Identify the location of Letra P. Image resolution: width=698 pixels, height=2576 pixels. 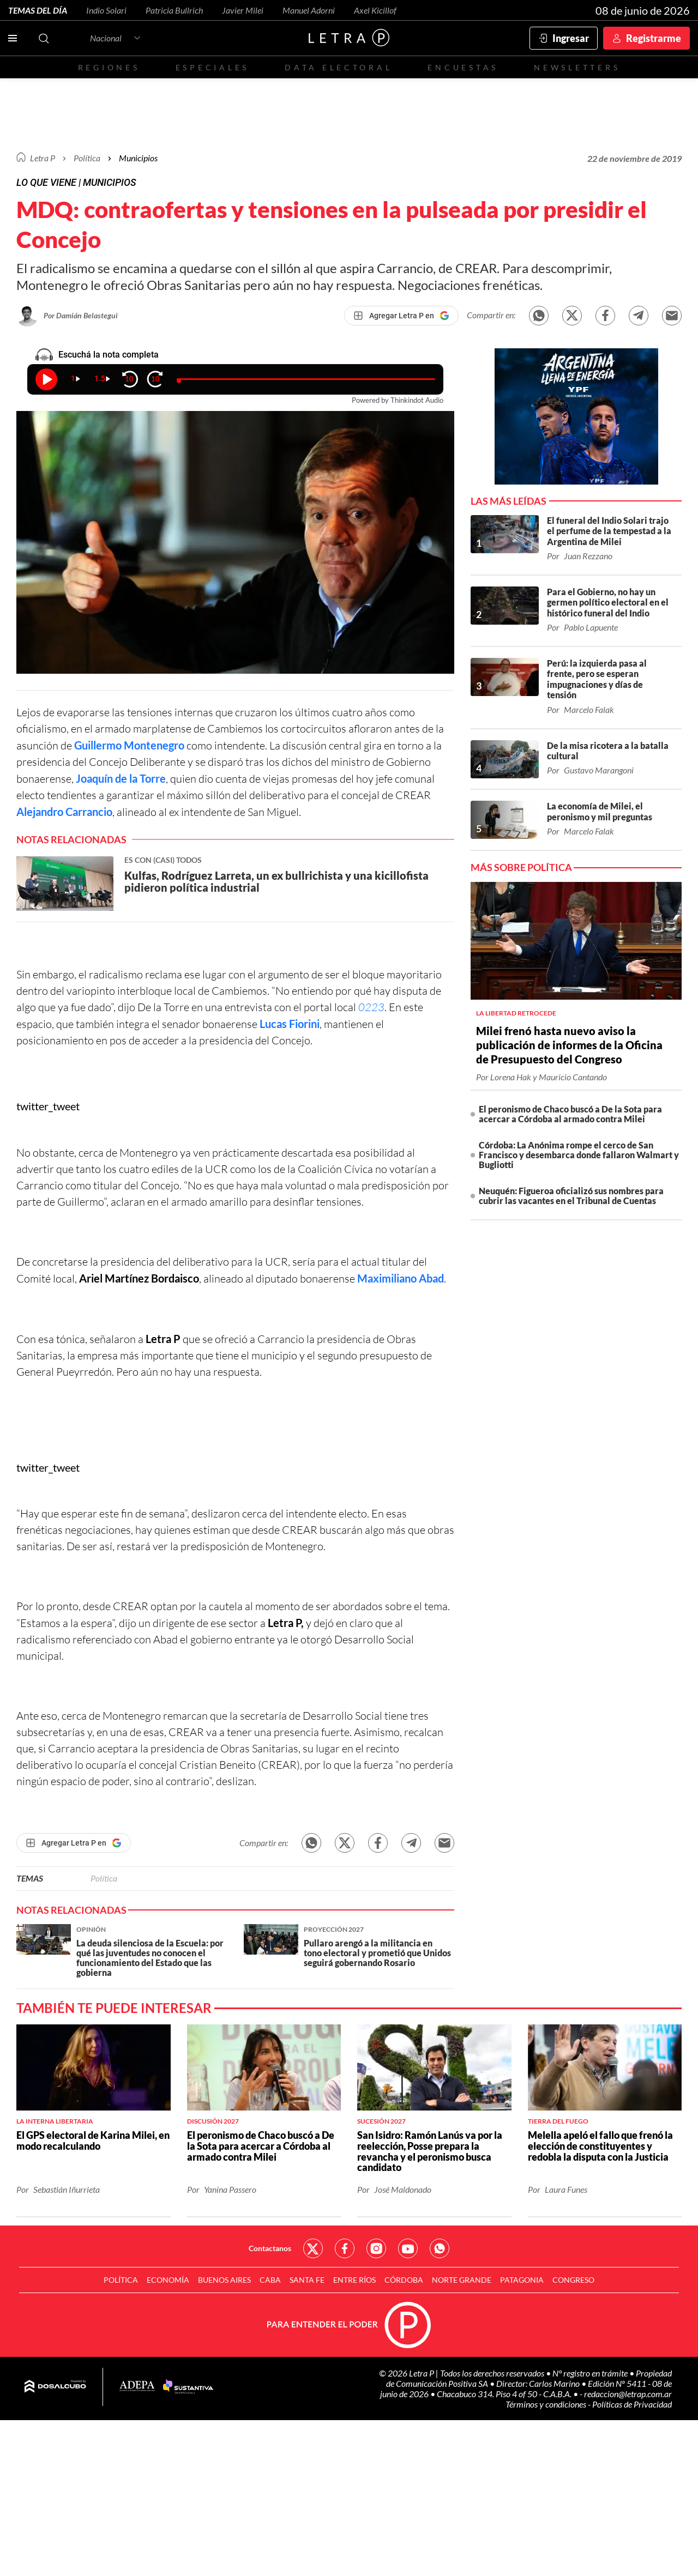
(42, 158).